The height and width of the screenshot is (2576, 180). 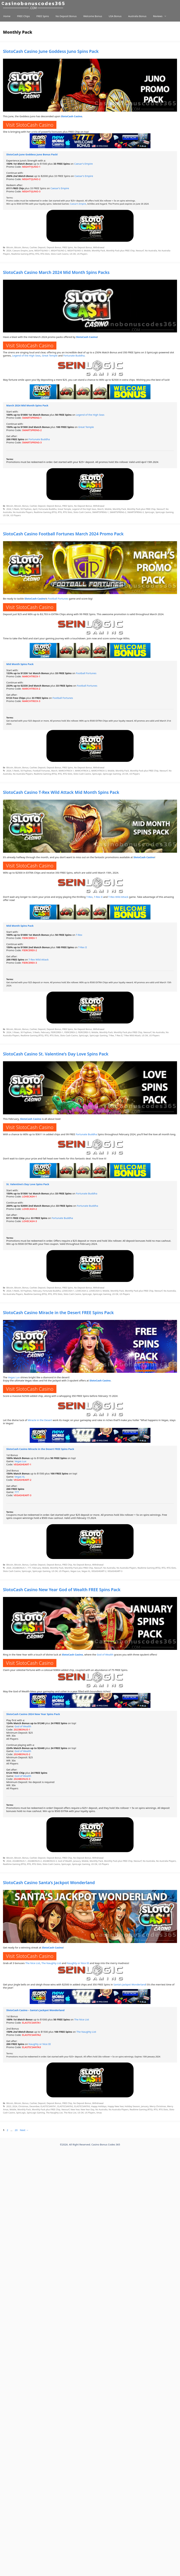 What do you see at coordinates (55, 1054) in the screenshot?
I see `SlotoCash Casino St. Valentine’s Day Love Spins Pack` at bounding box center [55, 1054].